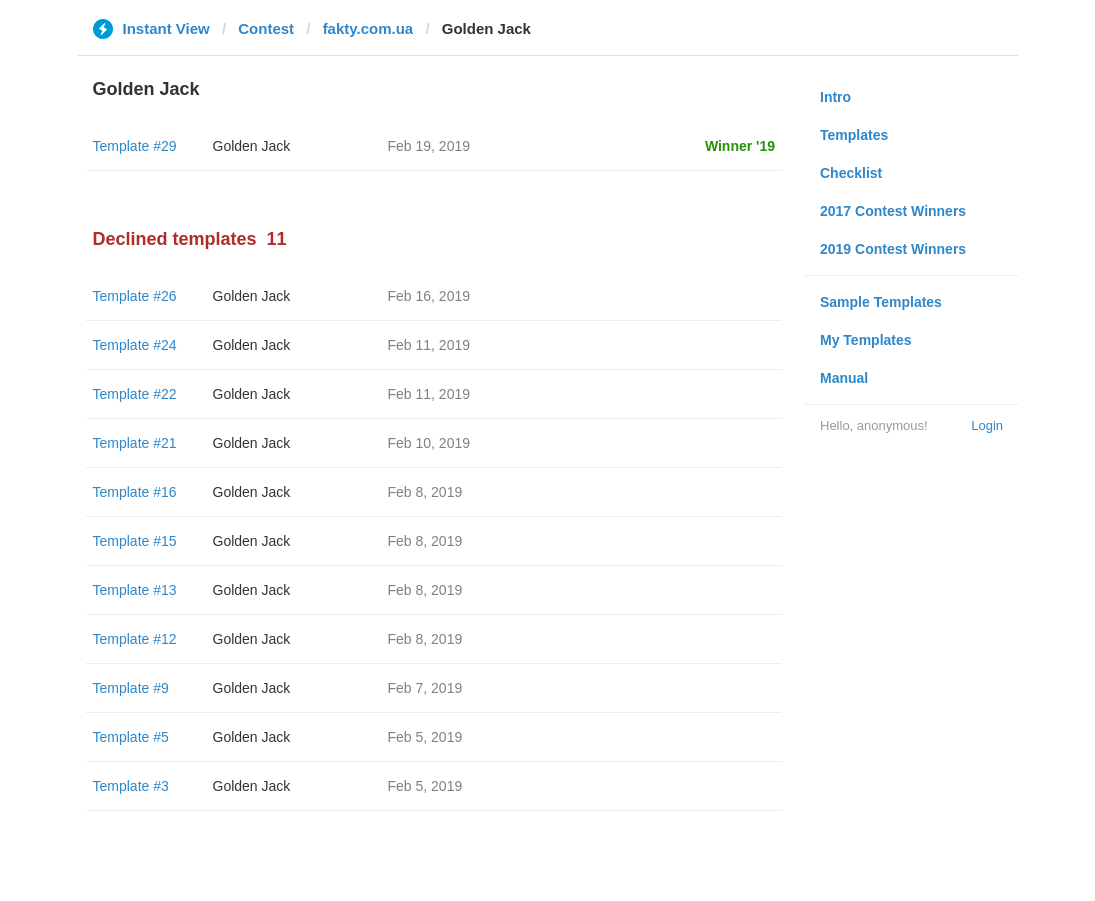 This screenshot has width=1095, height=901. Describe the element at coordinates (266, 28) in the screenshot. I see `Contest` at that location.